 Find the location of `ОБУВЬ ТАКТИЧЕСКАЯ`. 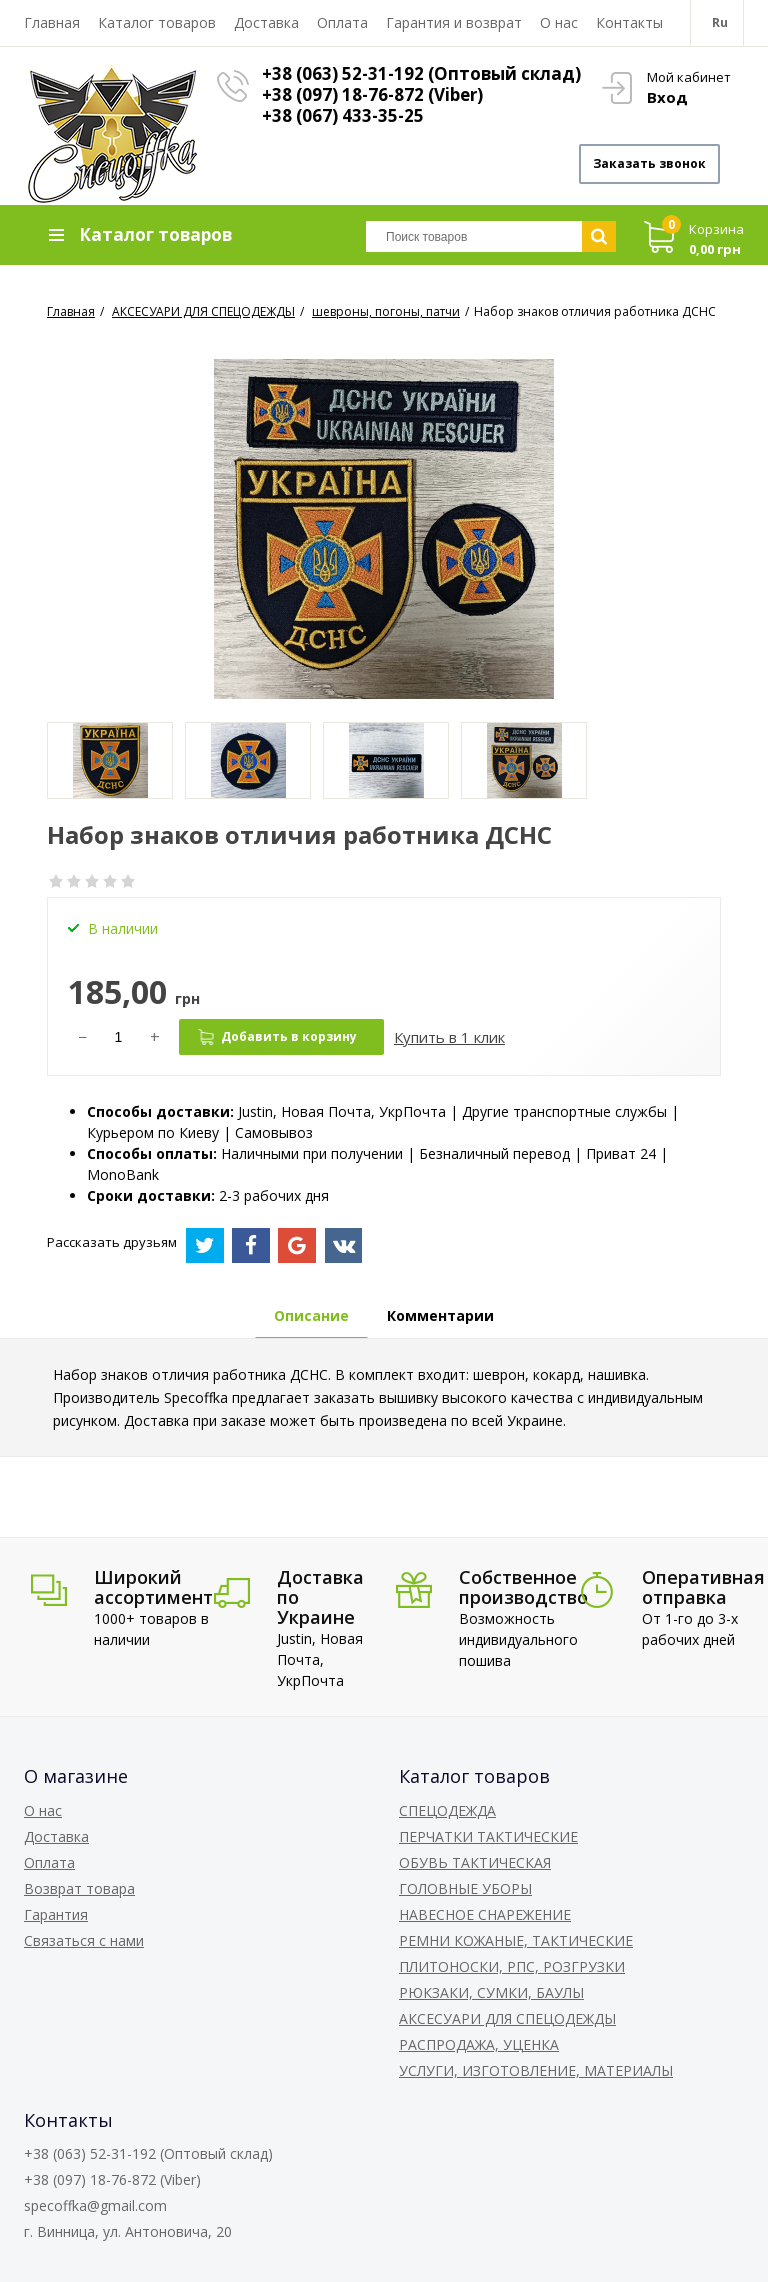

ОБУВЬ ТАКТИЧЕСКАЯ is located at coordinates (475, 1862).